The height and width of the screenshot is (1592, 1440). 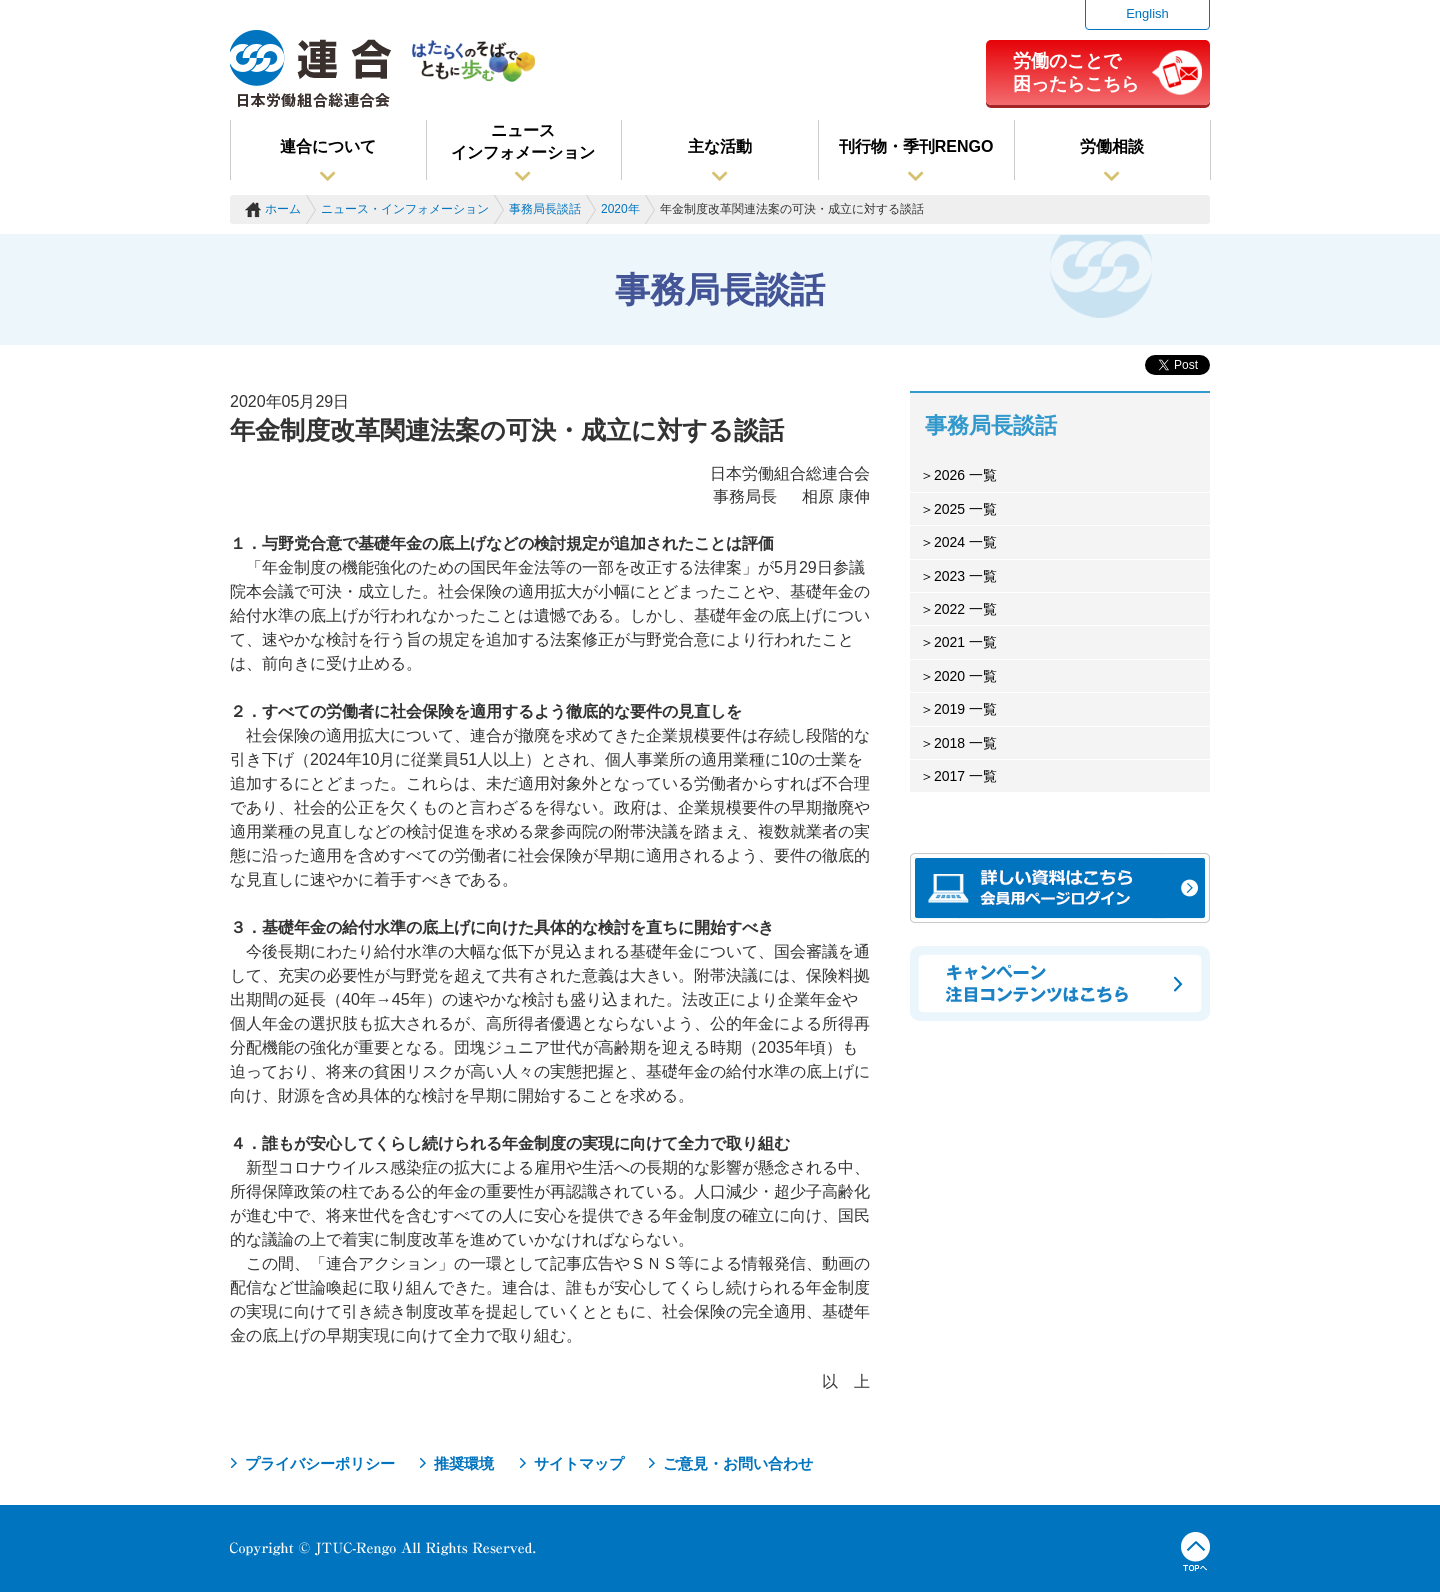 What do you see at coordinates (965, 709) in the screenshot?
I see `2019 一覧` at bounding box center [965, 709].